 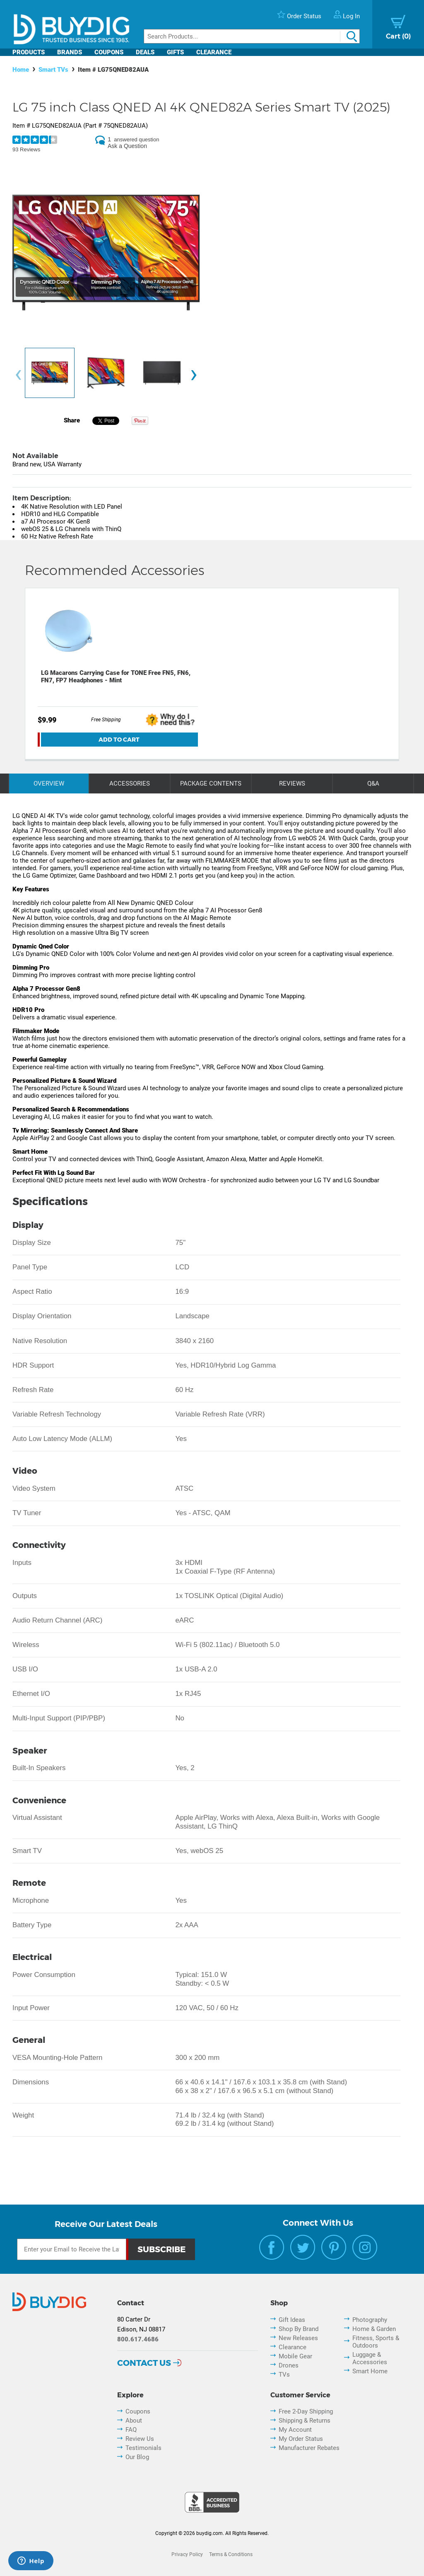 I want to click on 800.617.4686, so click(x=138, y=2339).